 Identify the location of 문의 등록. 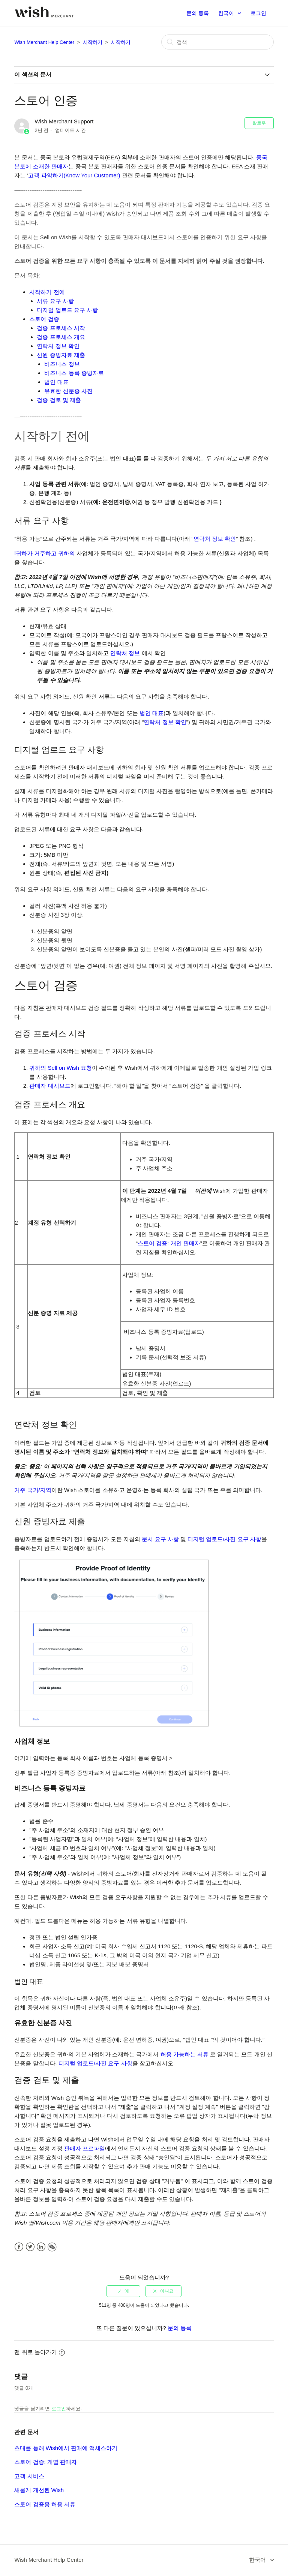
(197, 13).